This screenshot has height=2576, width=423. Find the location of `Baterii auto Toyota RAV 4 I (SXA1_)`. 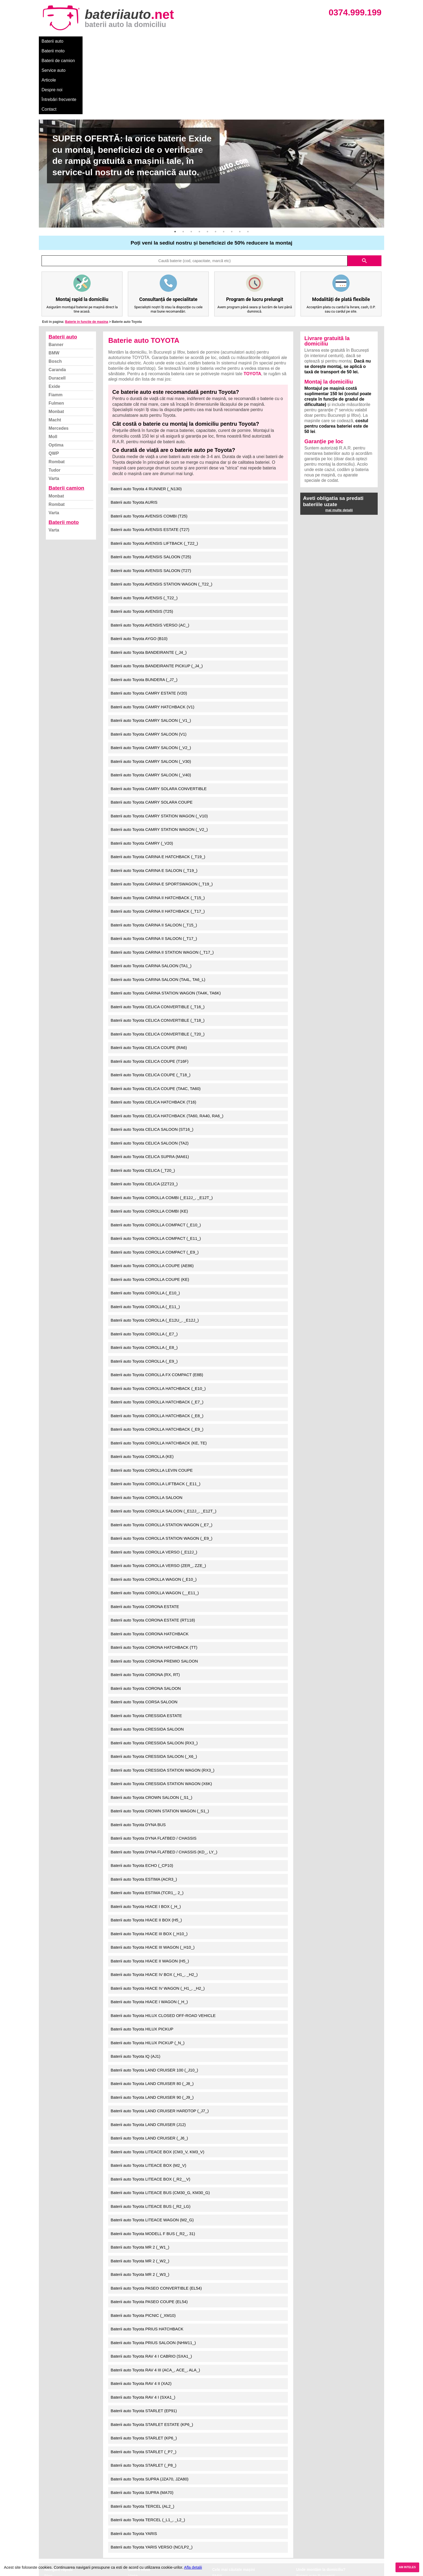

Baterii auto Toyota RAV 4 I (SXA1_) is located at coordinates (143, 2329).